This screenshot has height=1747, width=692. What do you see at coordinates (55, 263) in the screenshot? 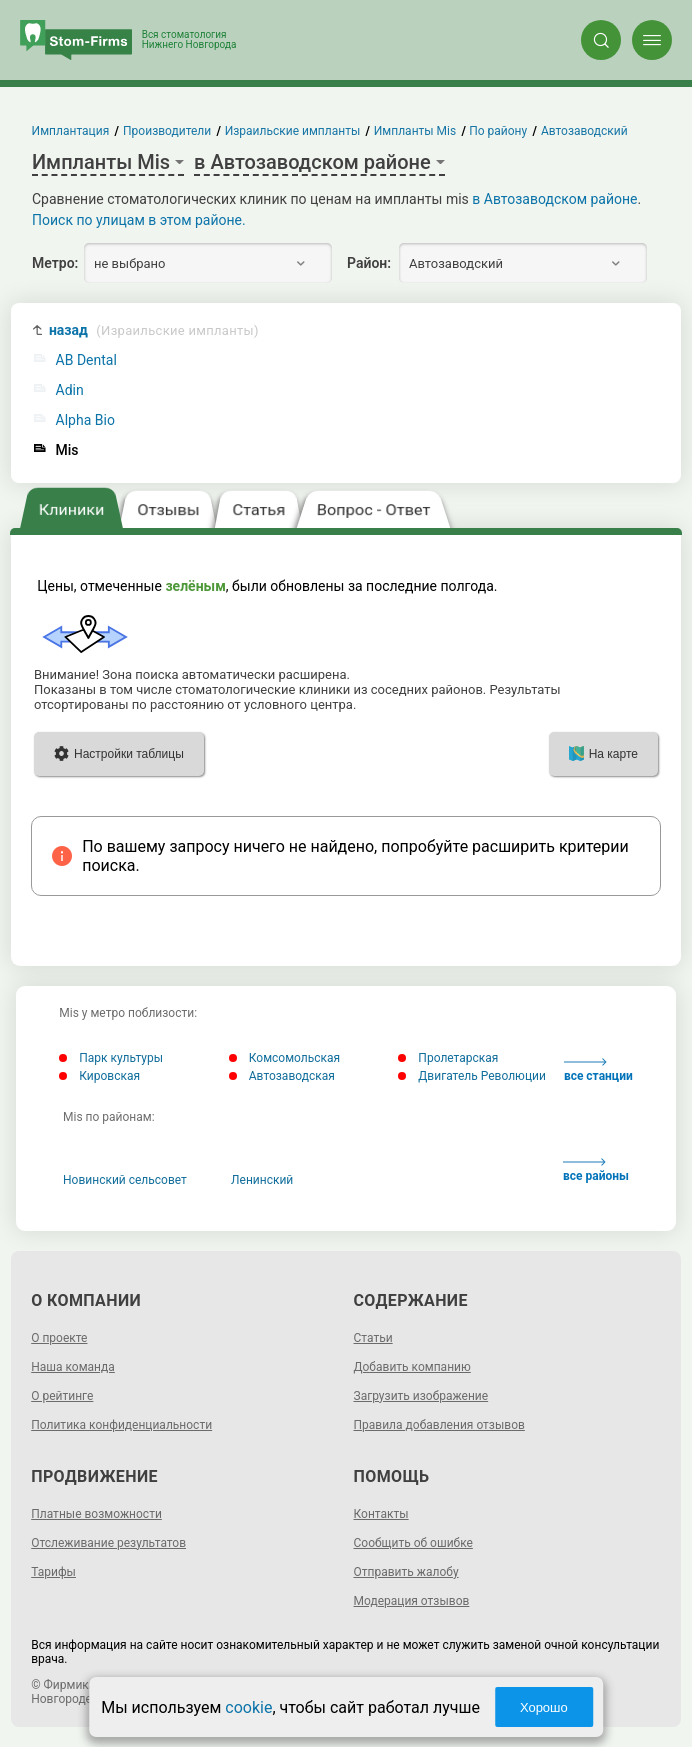
I see `Метро:` at bounding box center [55, 263].